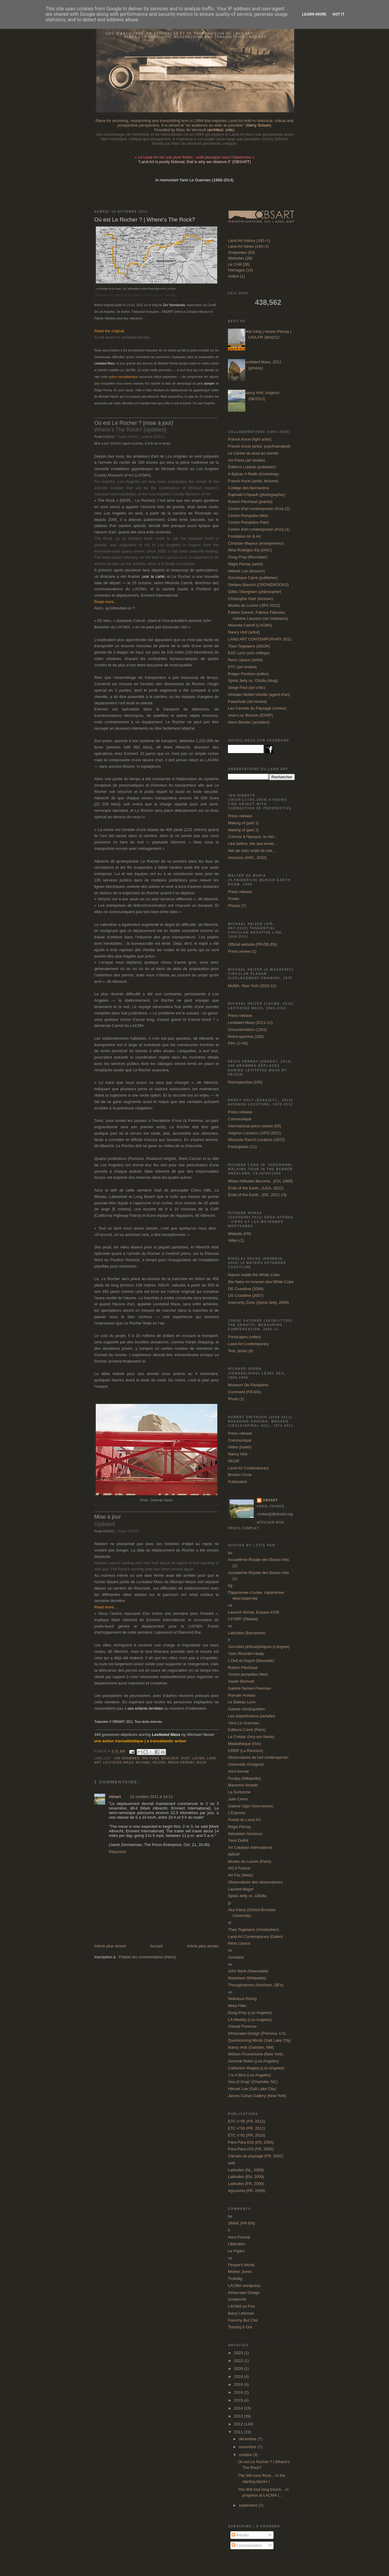  Describe the element at coordinates (249, 722) in the screenshot. I see `Henri Bresler (architect)` at that location.